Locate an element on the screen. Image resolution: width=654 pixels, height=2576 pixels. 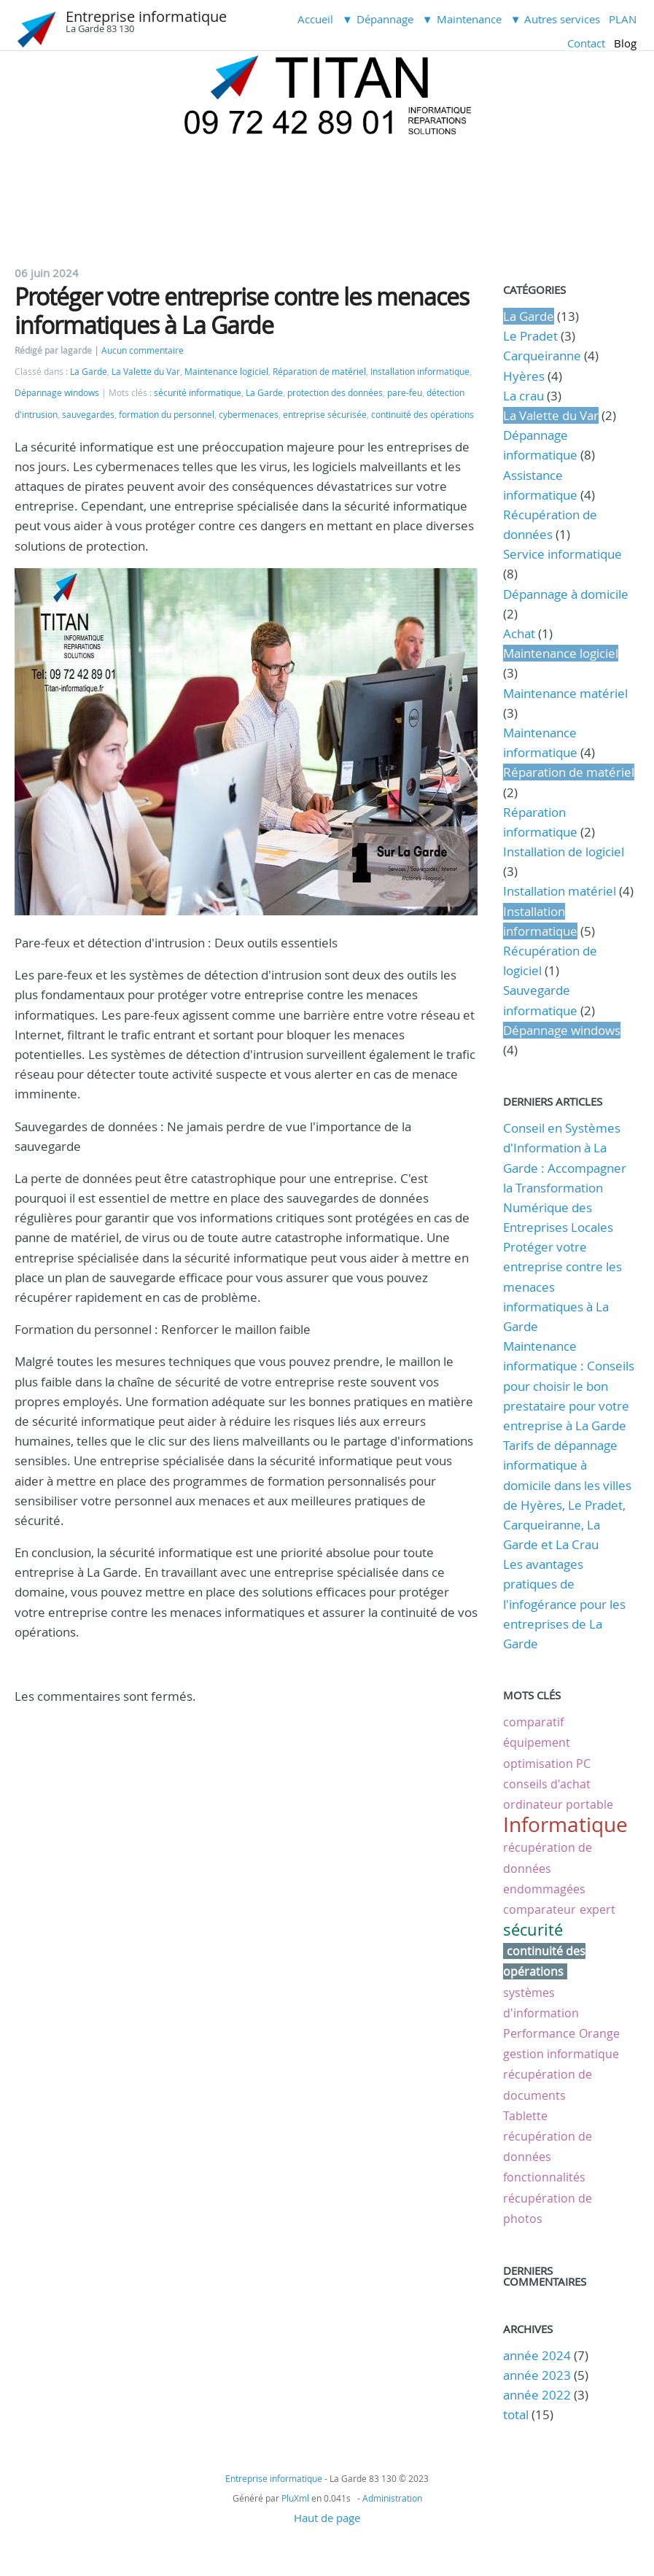
gestion informatique is located at coordinates (561, 2054).